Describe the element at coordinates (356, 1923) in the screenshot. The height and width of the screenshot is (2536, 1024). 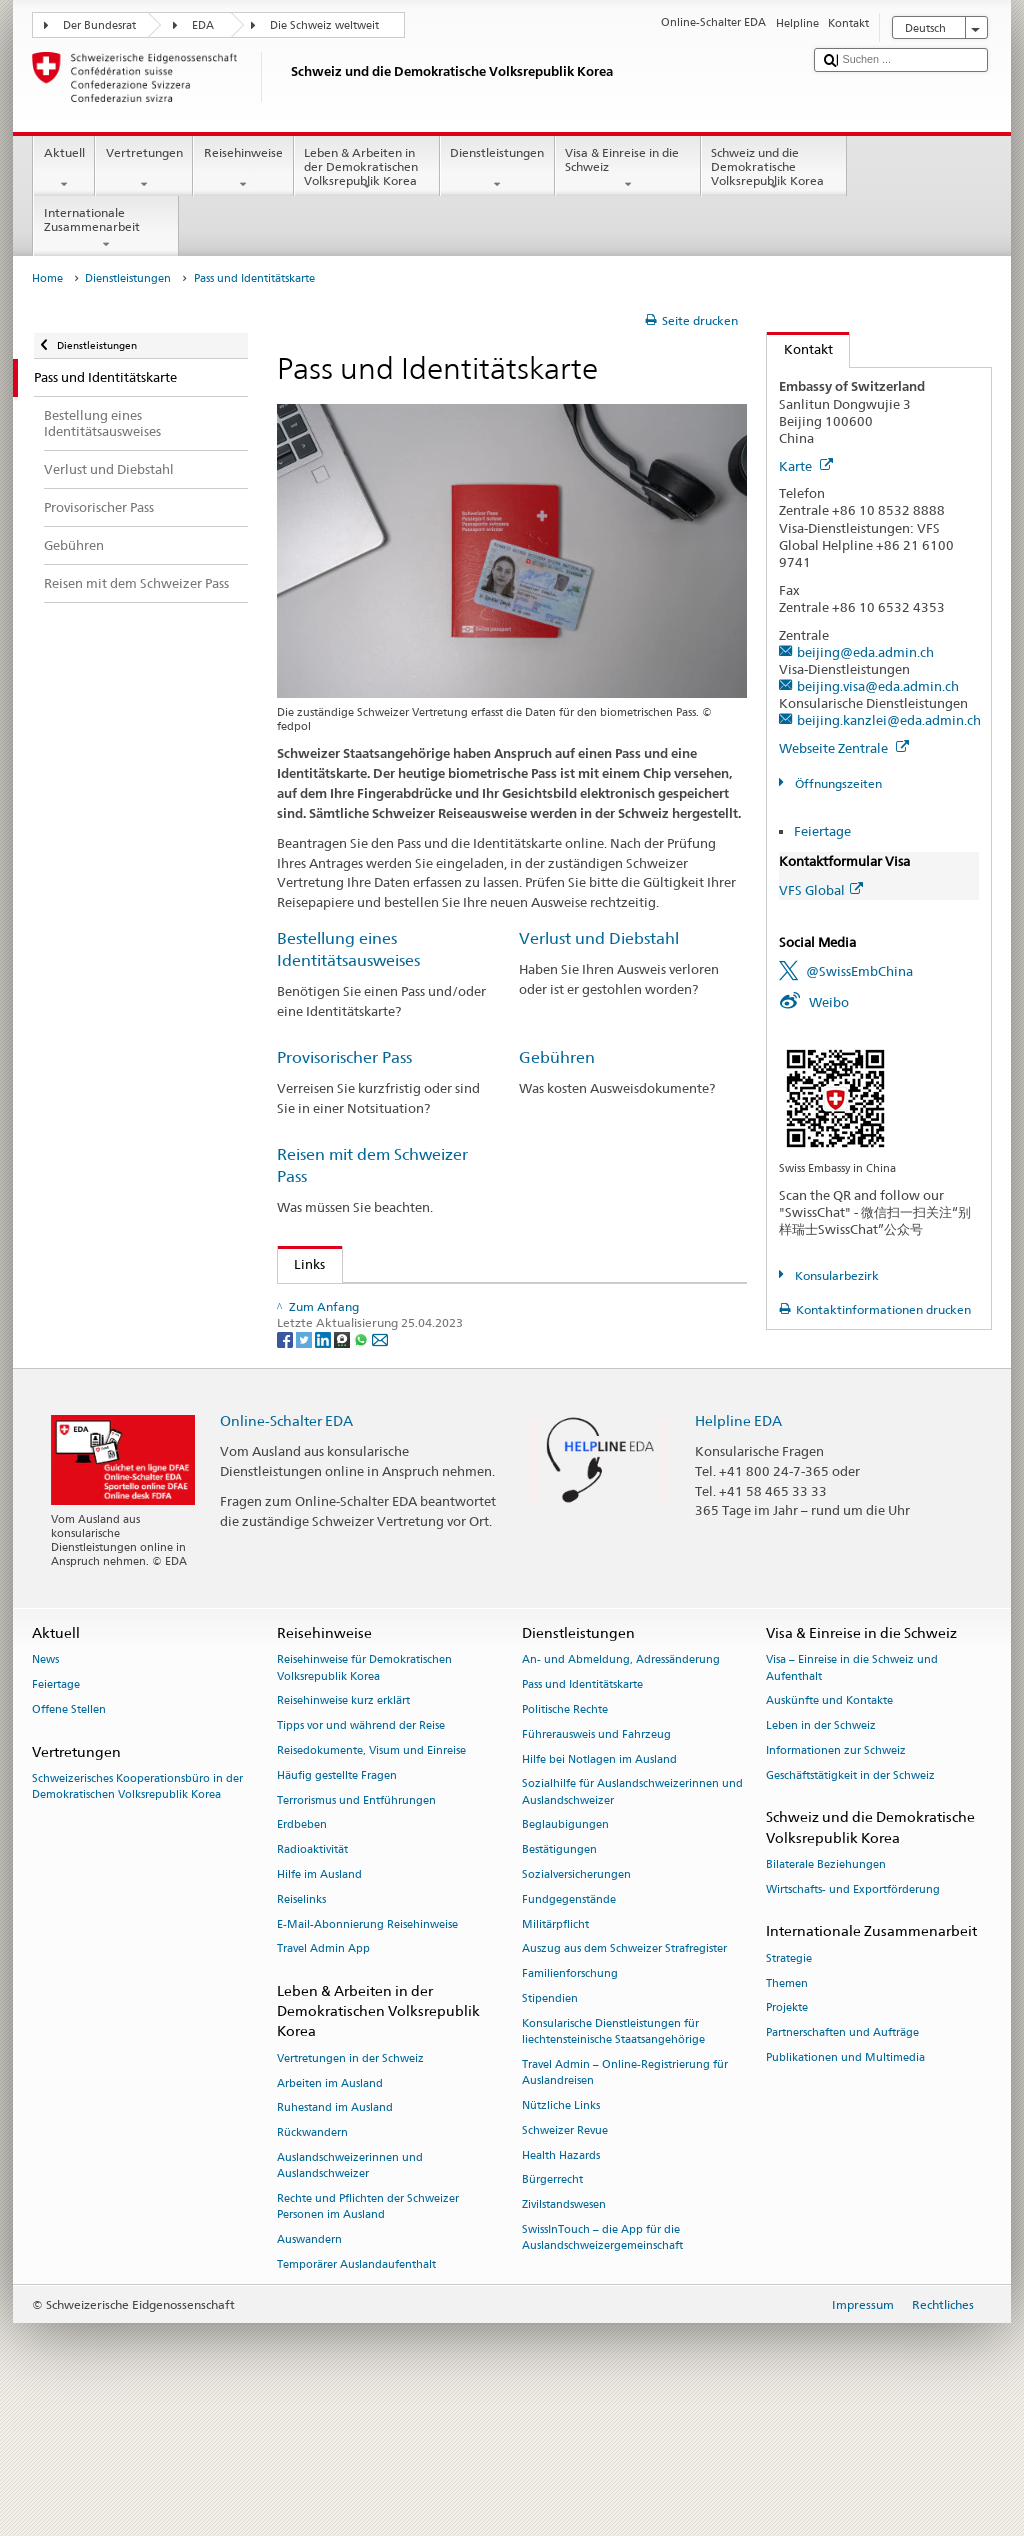
I see `Terrorismus und Entführungen` at that location.